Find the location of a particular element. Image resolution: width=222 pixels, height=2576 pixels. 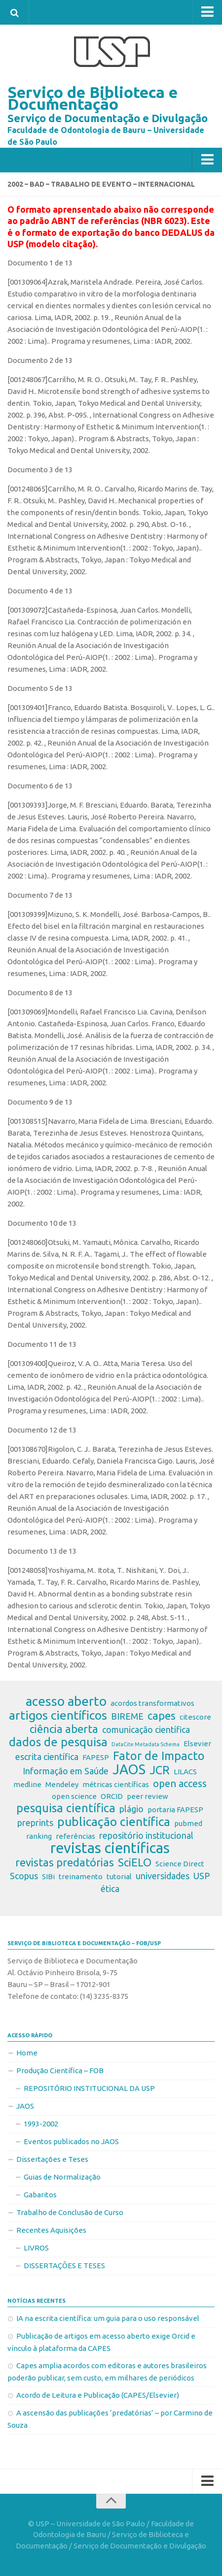

Eventos publicados no JAOS is located at coordinates (71, 2141).